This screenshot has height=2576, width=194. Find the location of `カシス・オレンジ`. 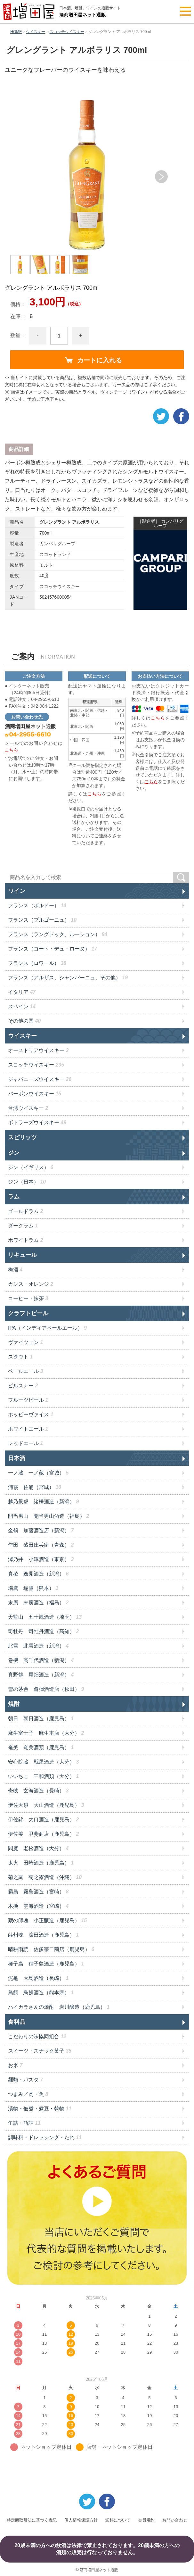

カシス・オレンジ is located at coordinates (30, 1284).